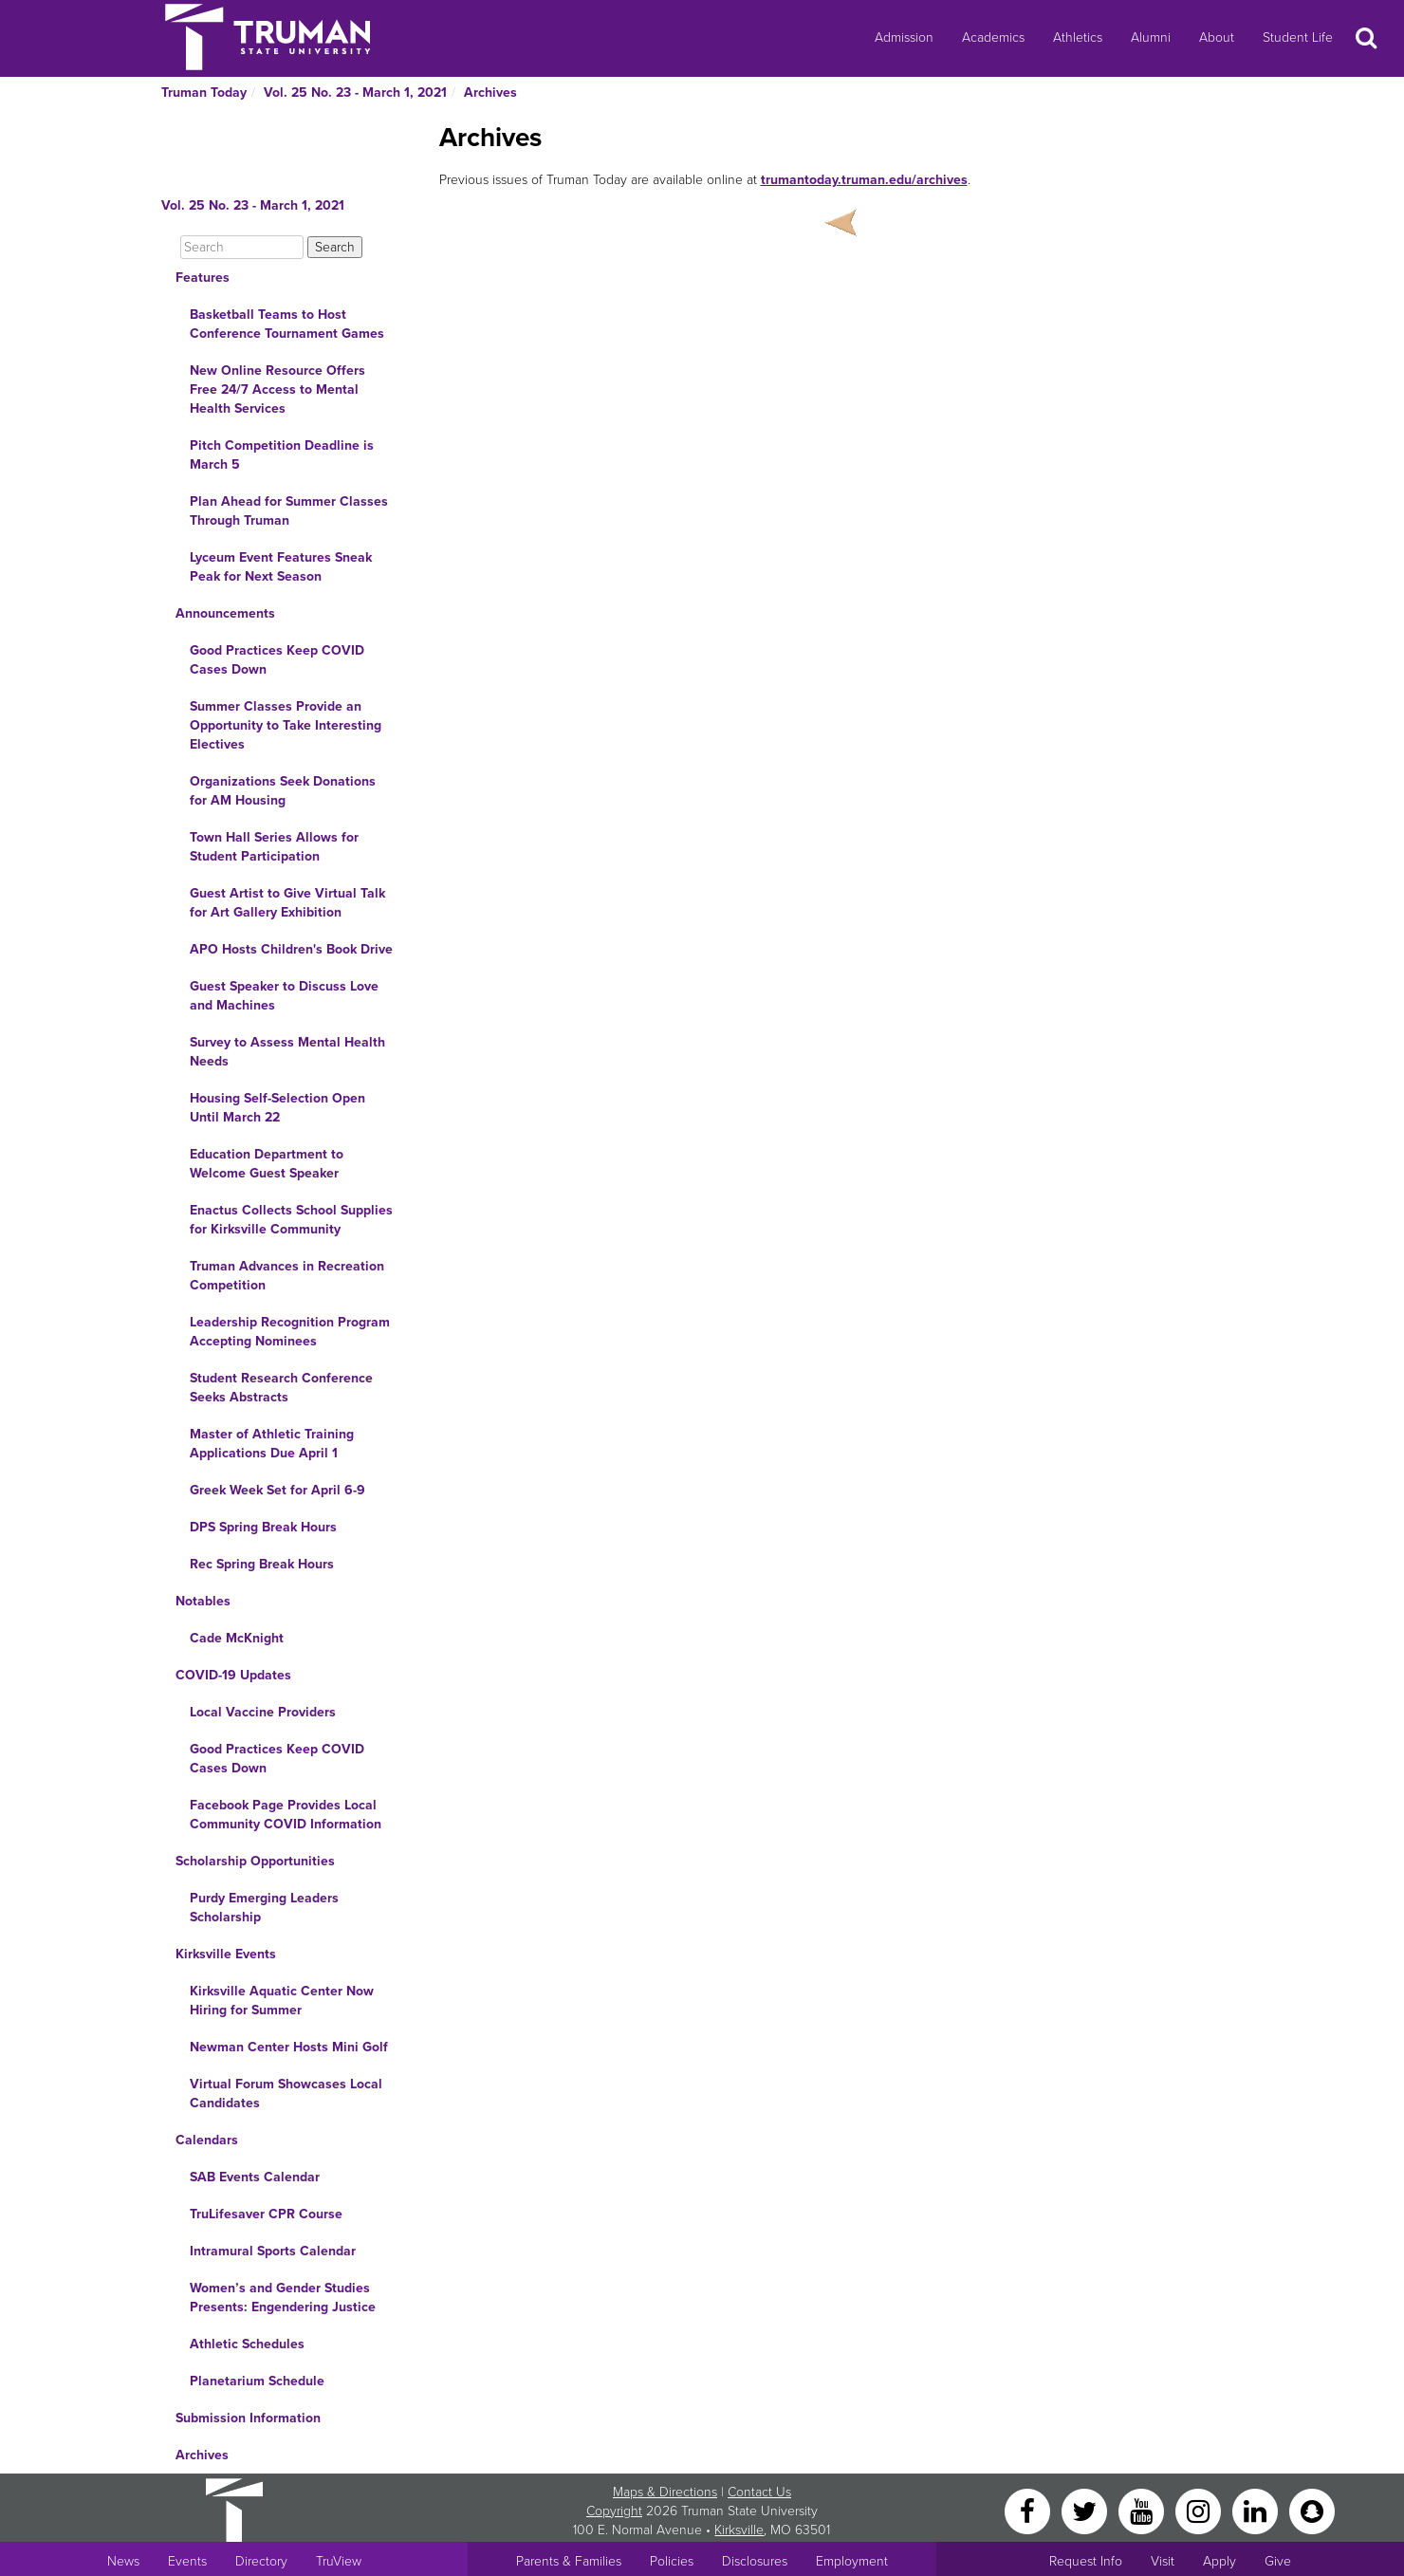  Describe the element at coordinates (739, 2530) in the screenshot. I see `Kirksville [Sitewide link to Kirksville information]` at that location.